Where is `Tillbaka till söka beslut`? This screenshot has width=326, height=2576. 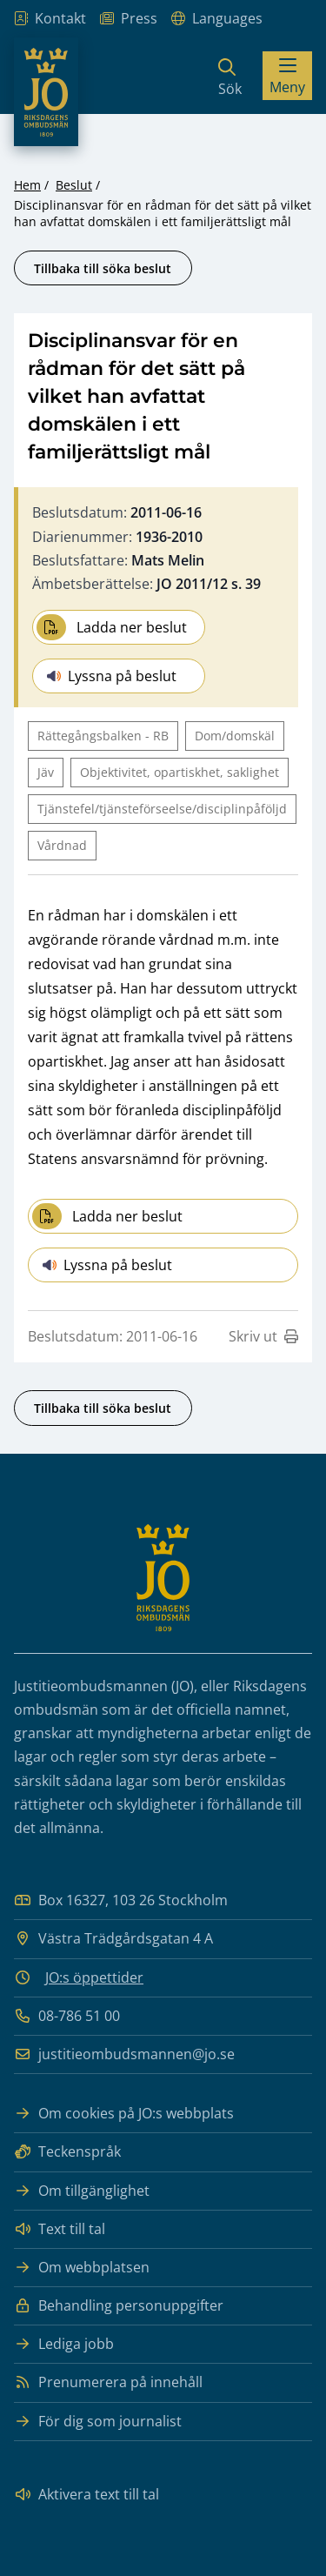 Tillbaka till söka beslut is located at coordinates (102, 268).